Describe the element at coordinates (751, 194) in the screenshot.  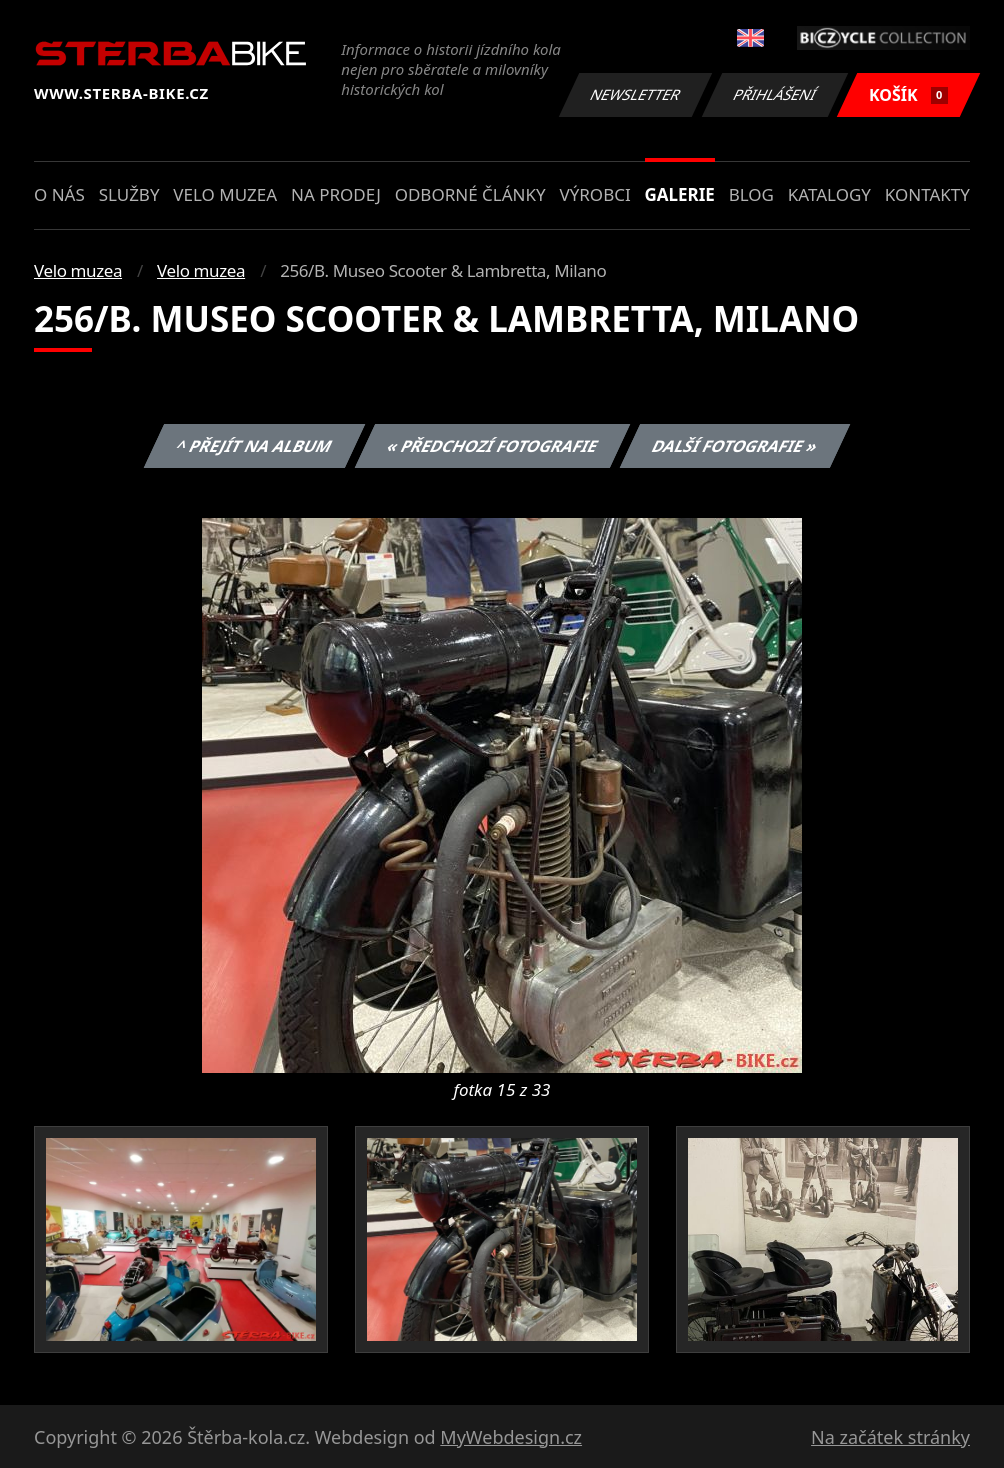
I see `Blog` at that location.